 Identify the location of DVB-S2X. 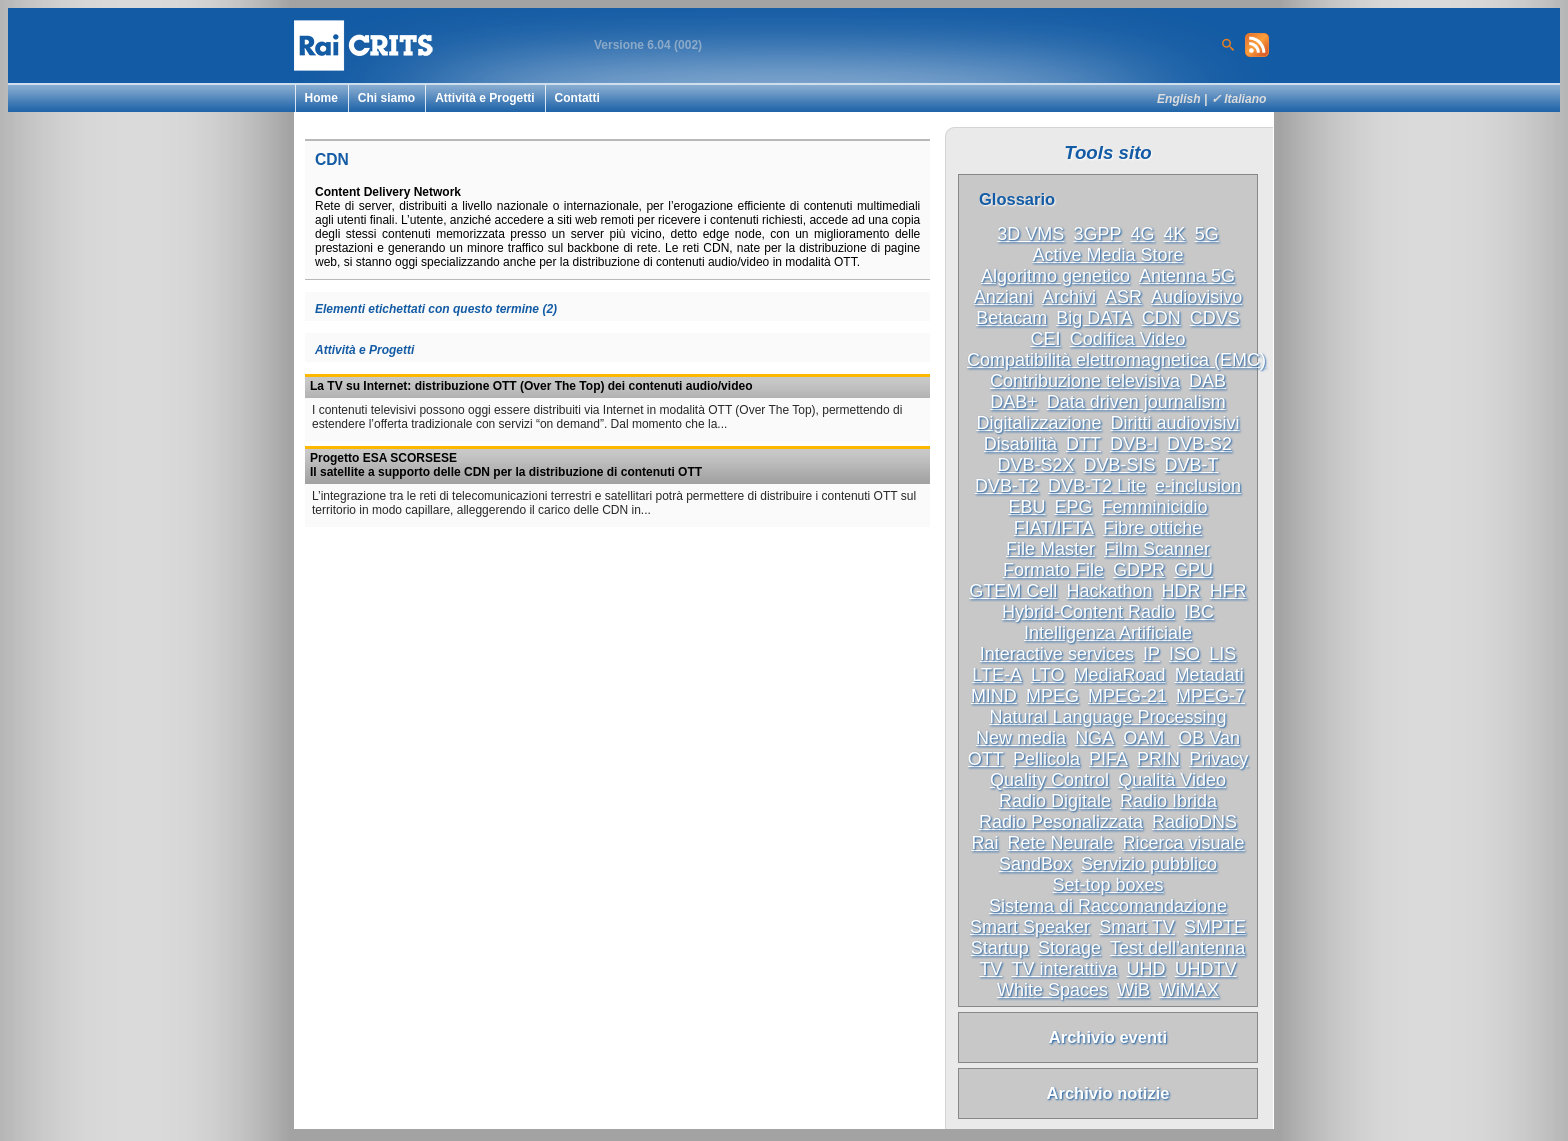
(1035, 465).